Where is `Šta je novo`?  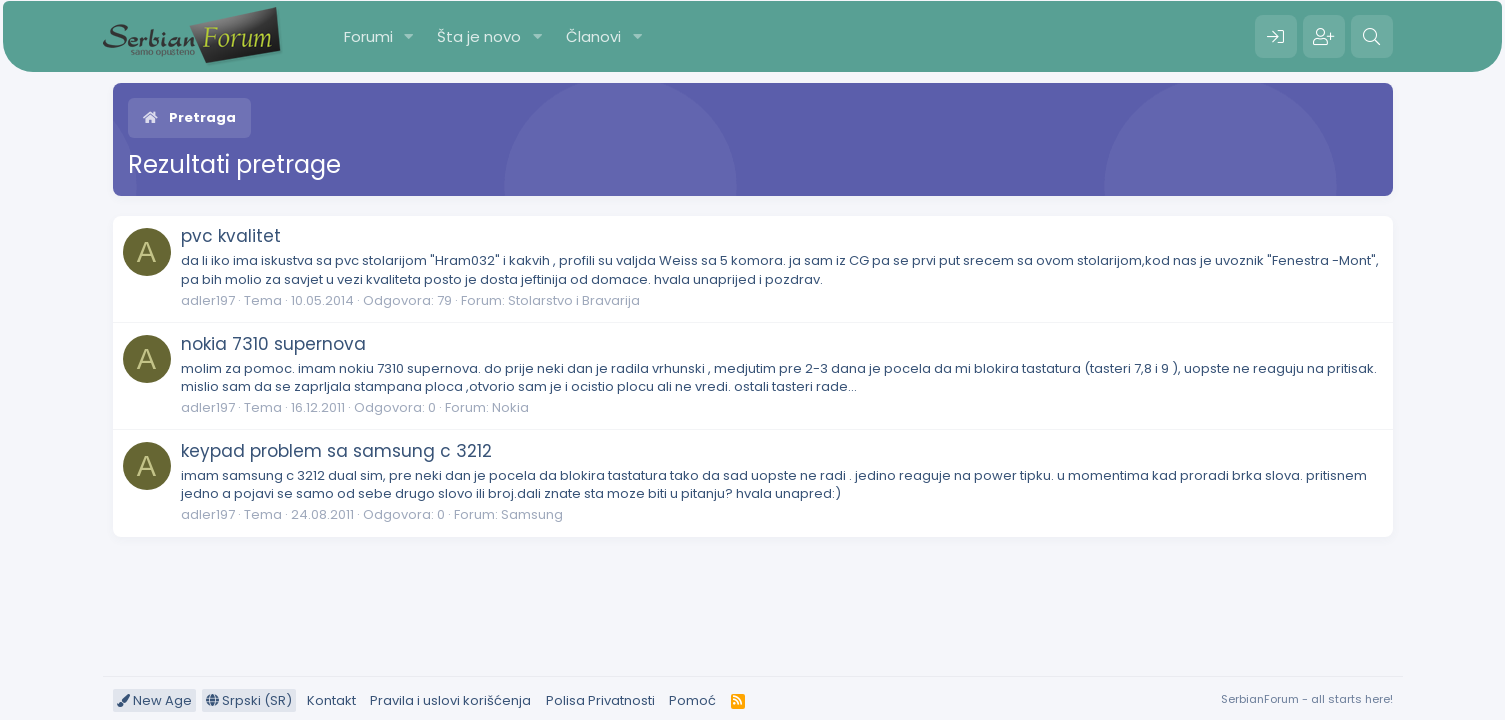 Šta je novo is located at coordinates (479, 36).